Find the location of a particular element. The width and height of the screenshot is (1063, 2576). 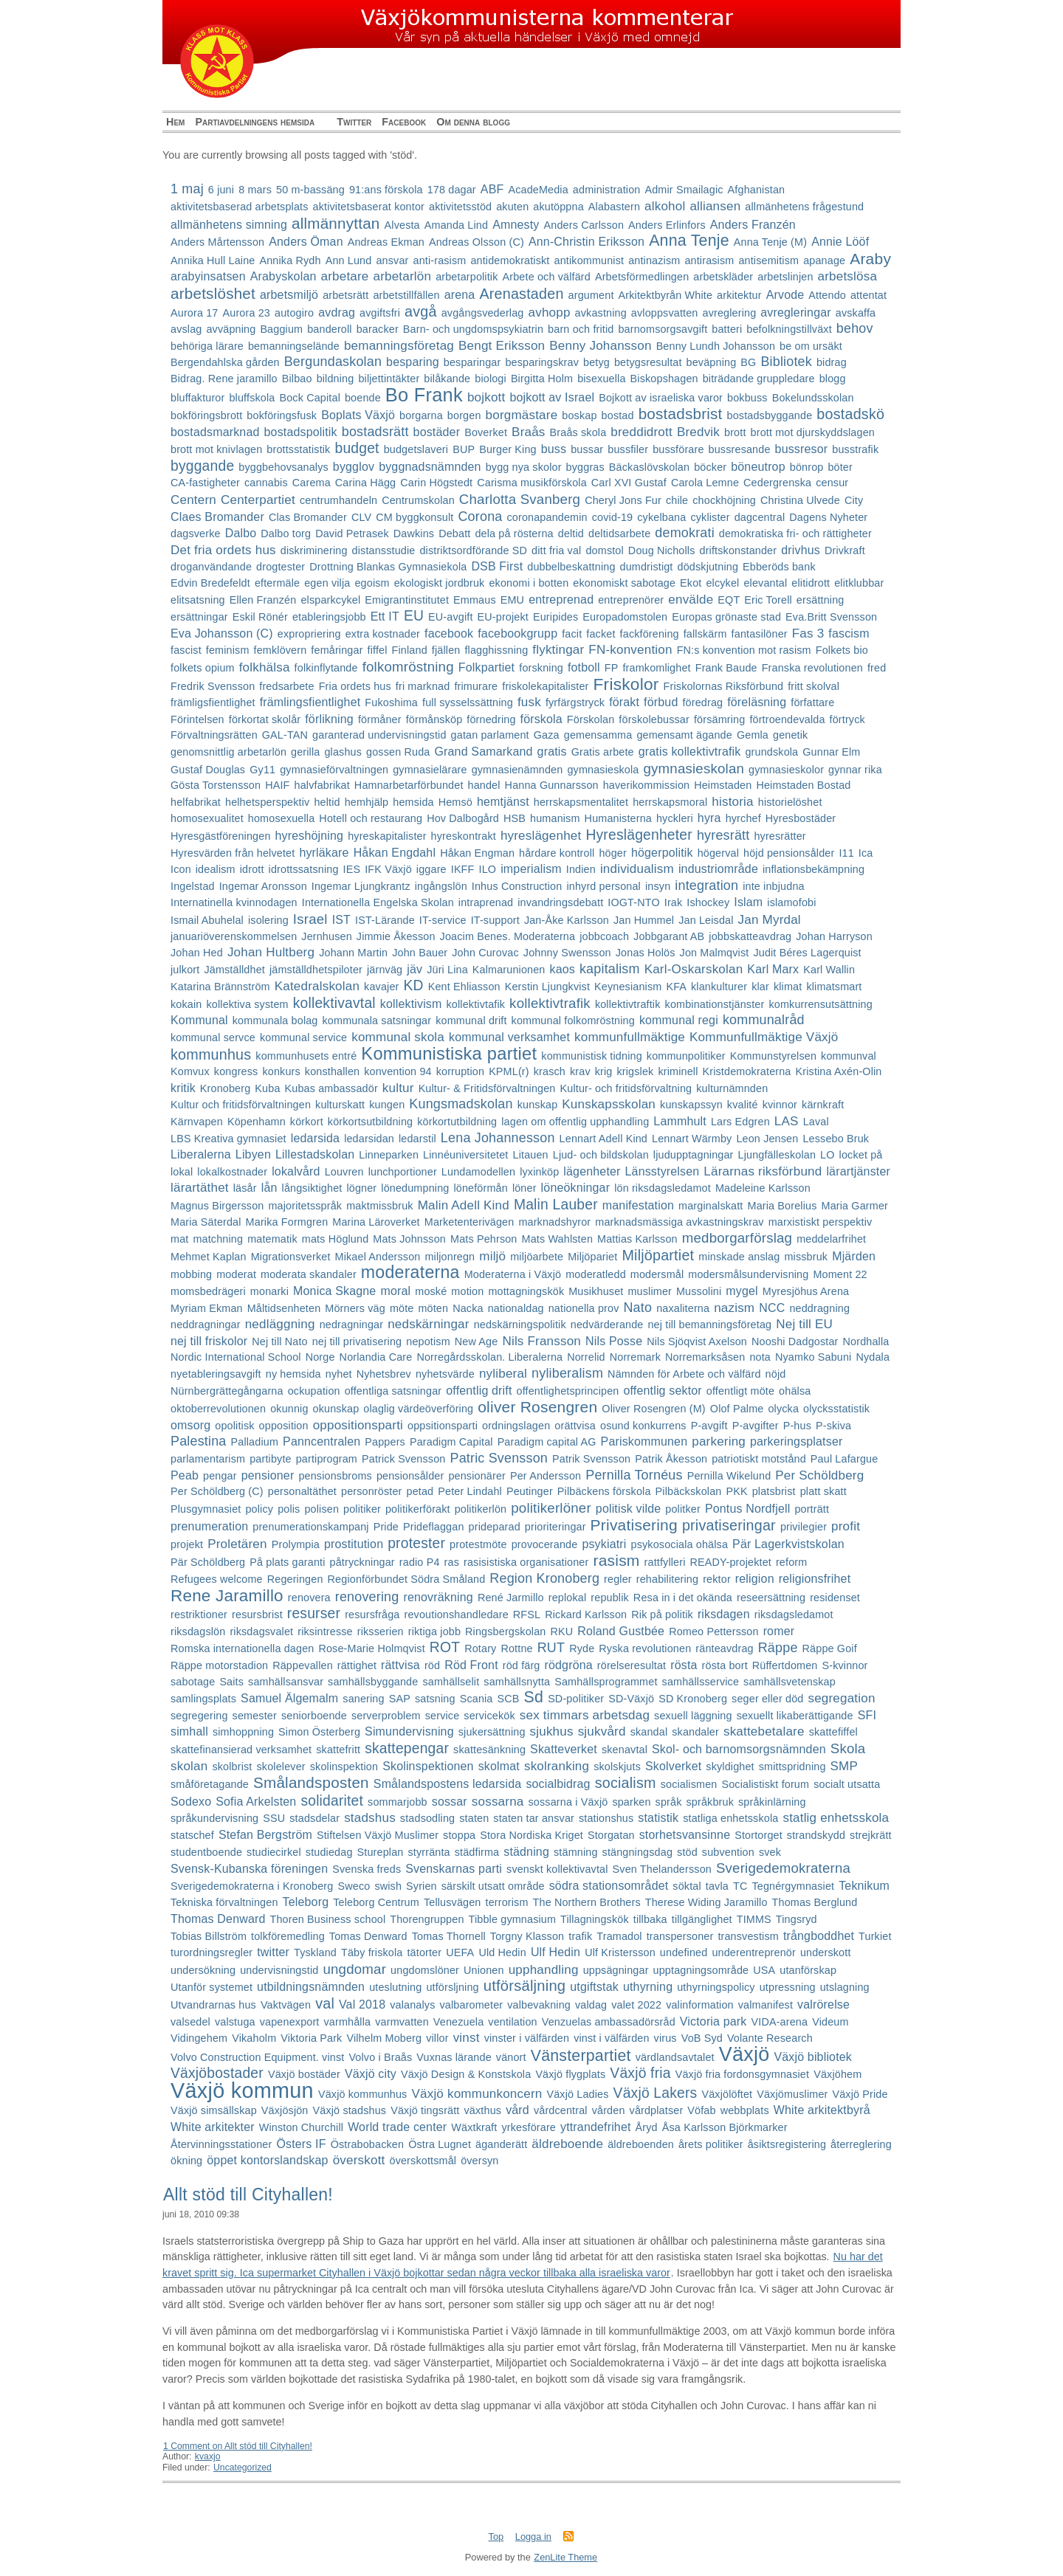

idealism is located at coordinates (215, 869).